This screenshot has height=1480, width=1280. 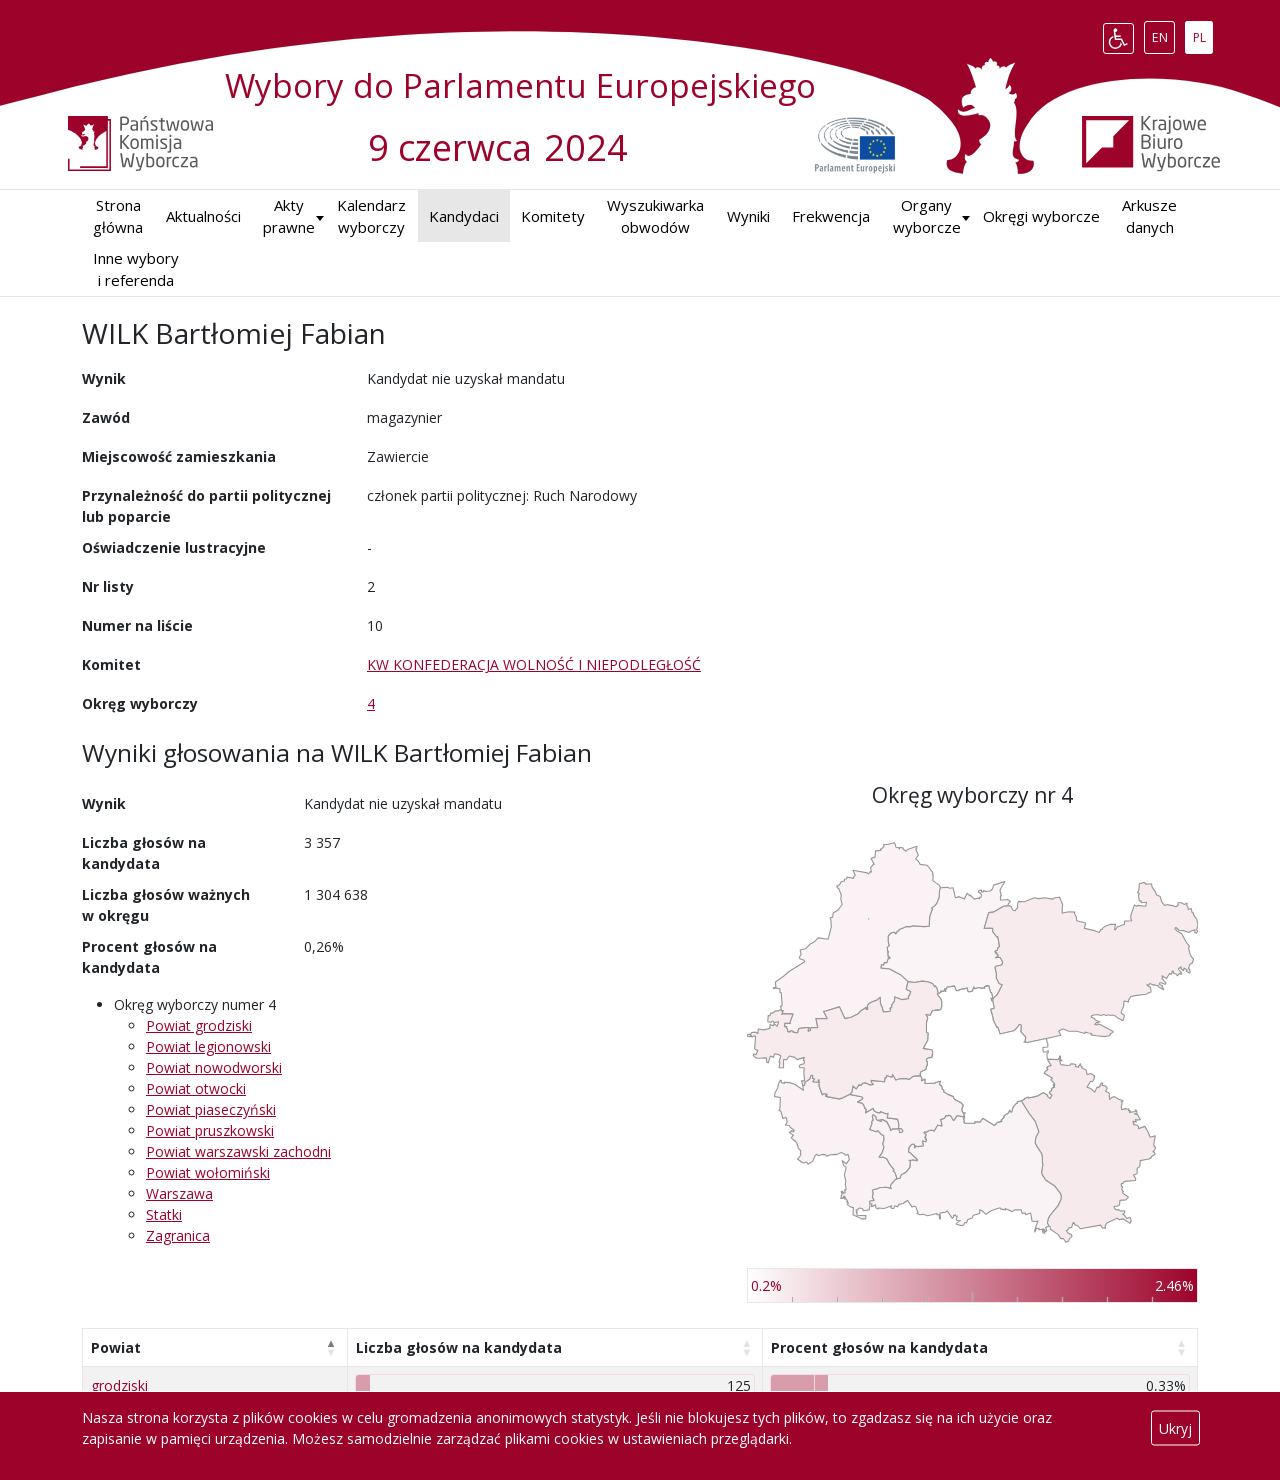 What do you see at coordinates (748, 216) in the screenshot?
I see `Wyniki` at bounding box center [748, 216].